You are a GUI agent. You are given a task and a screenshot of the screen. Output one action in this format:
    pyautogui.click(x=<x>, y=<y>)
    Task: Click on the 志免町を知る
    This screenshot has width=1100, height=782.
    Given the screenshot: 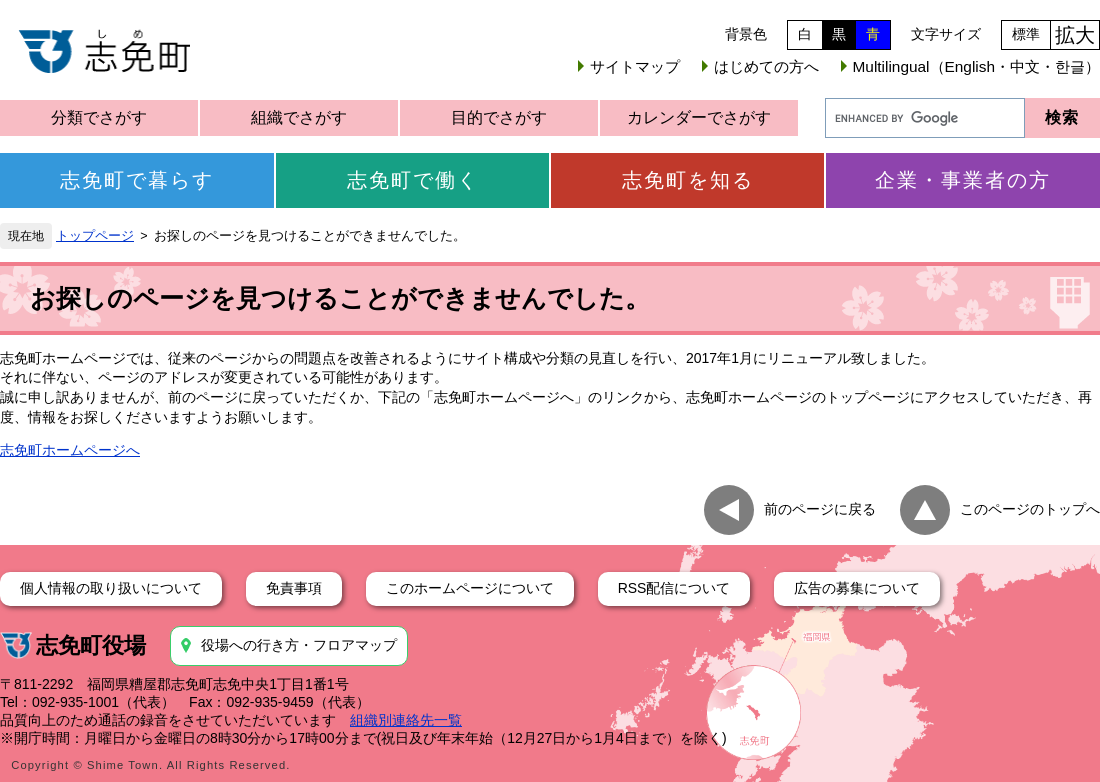 What is the action you would take?
    pyautogui.click(x=688, y=180)
    